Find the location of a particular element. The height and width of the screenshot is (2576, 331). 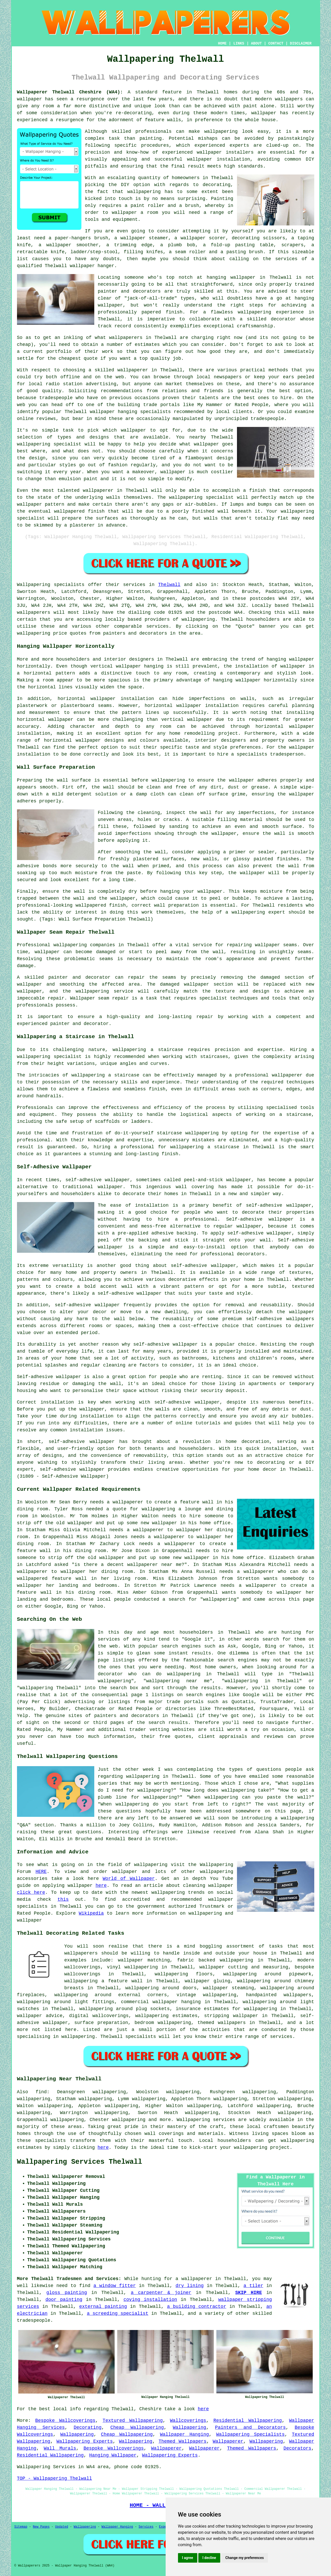

Cheap Wallpapering is located at coordinates (137, 2427).